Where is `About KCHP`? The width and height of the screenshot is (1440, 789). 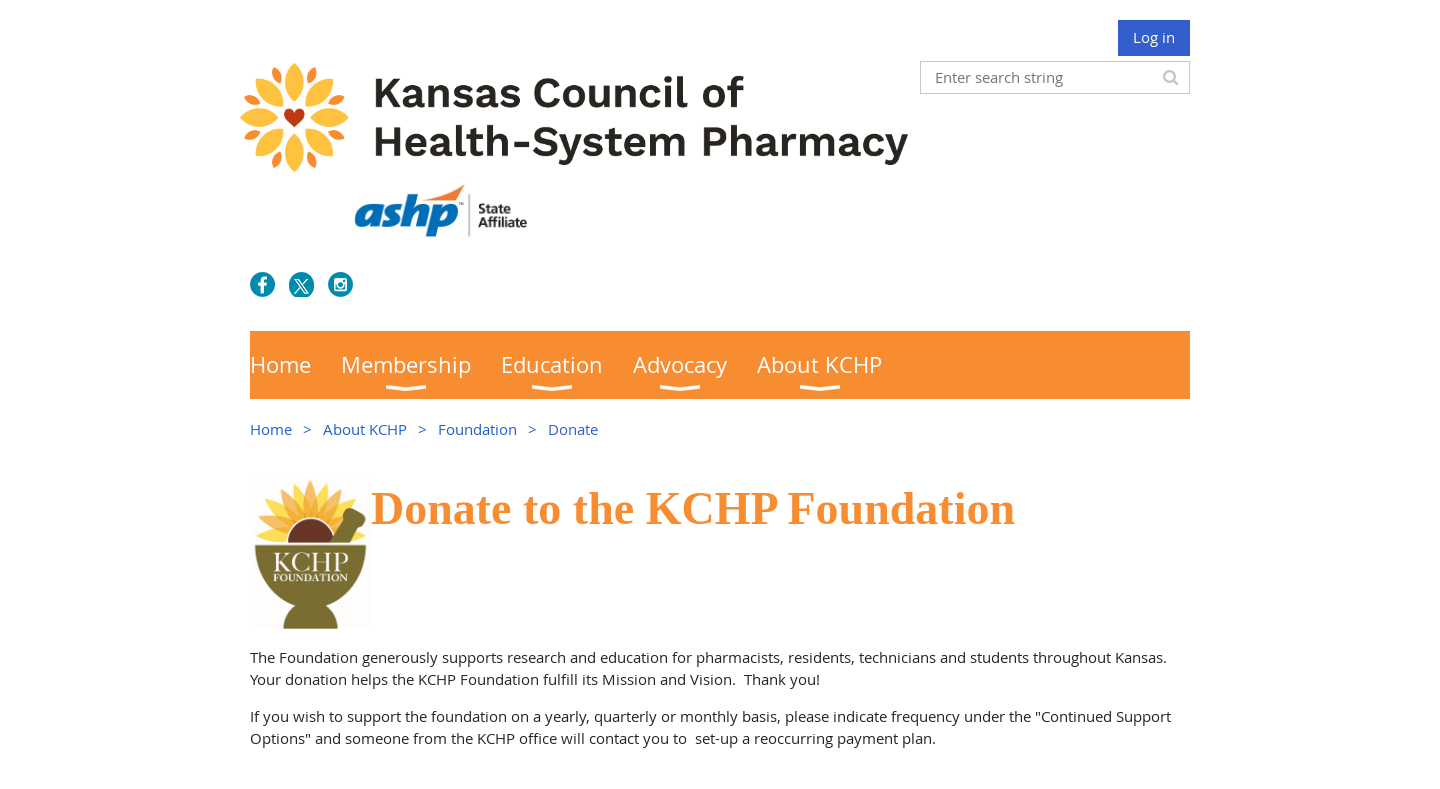 About KCHP is located at coordinates (365, 429).